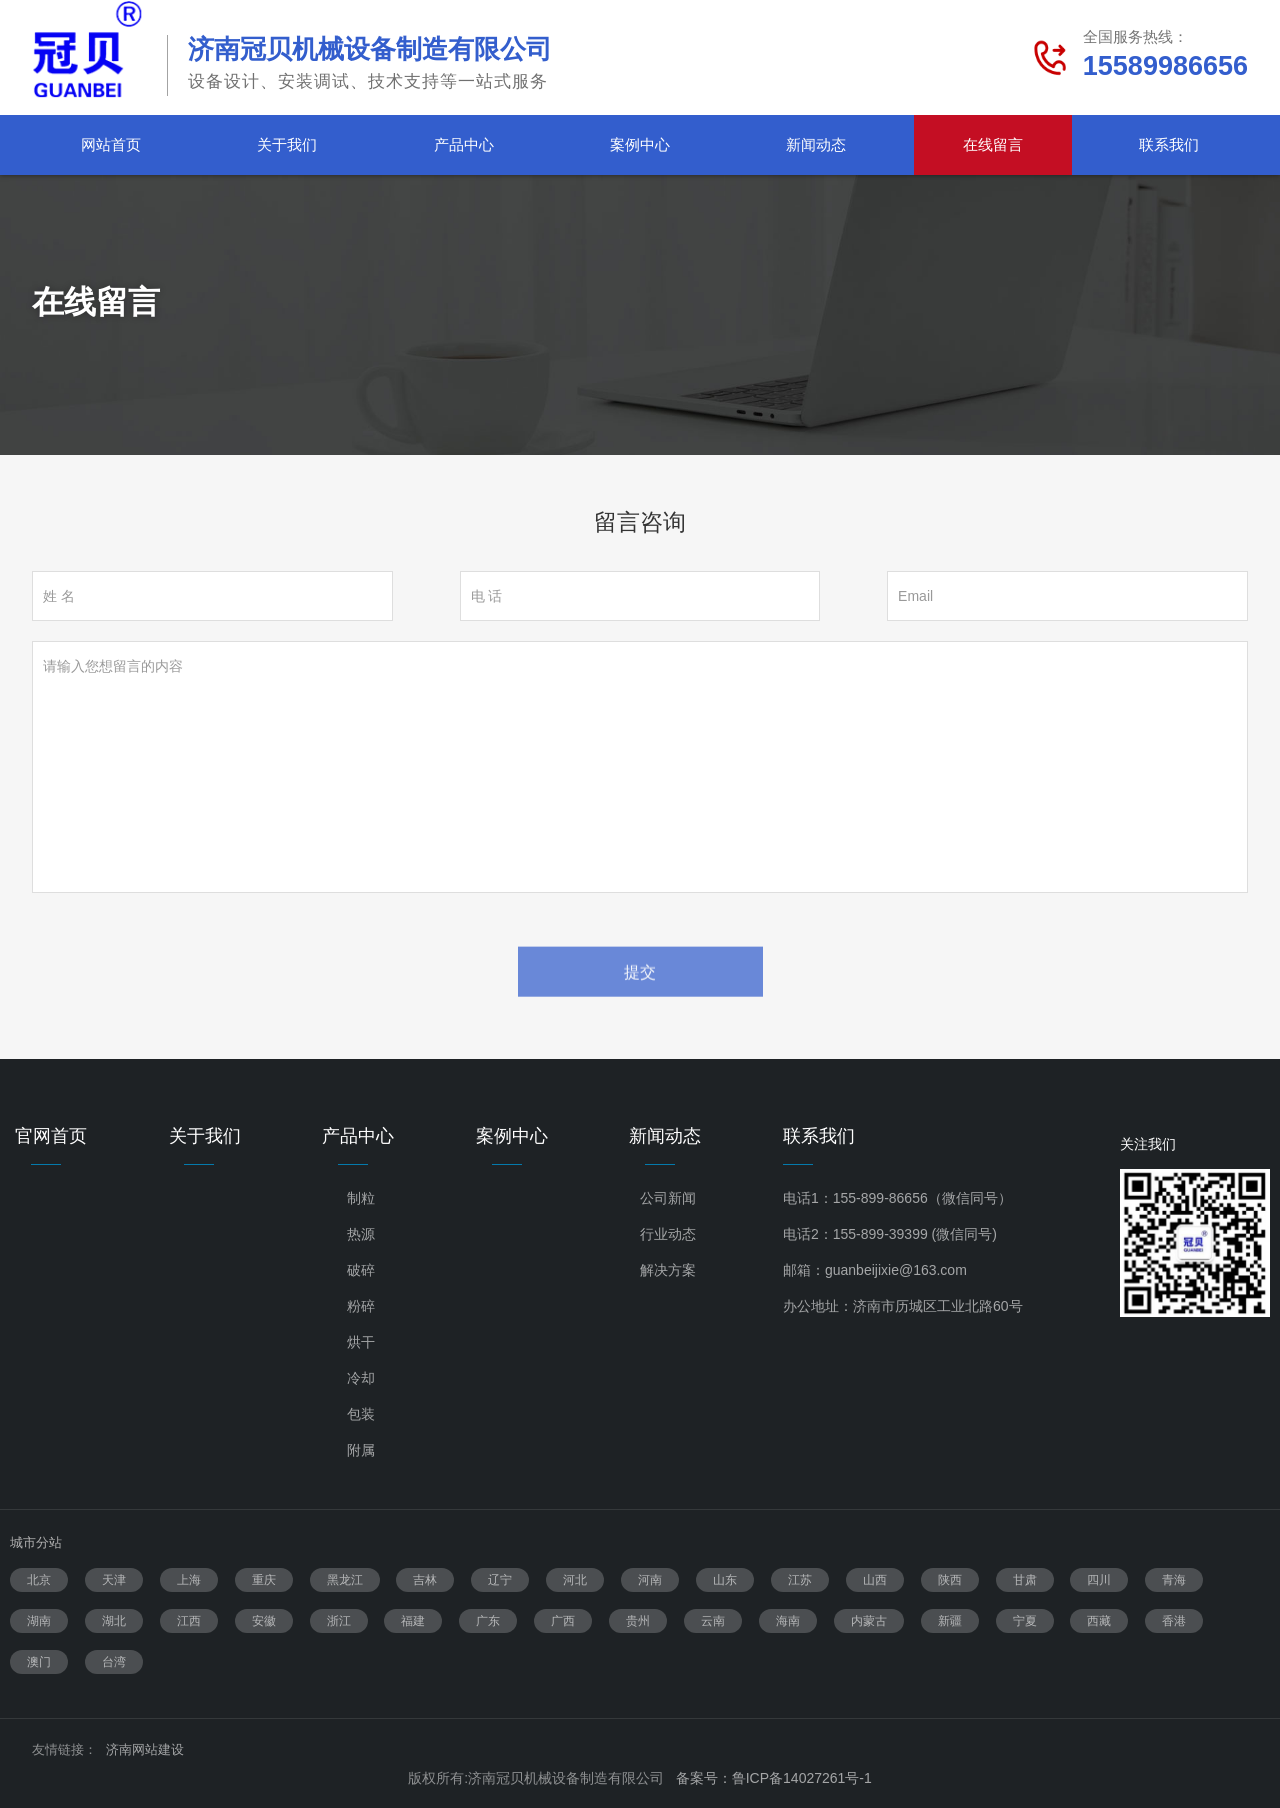  Describe the element at coordinates (725, 1580) in the screenshot. I see `山东` at that location.